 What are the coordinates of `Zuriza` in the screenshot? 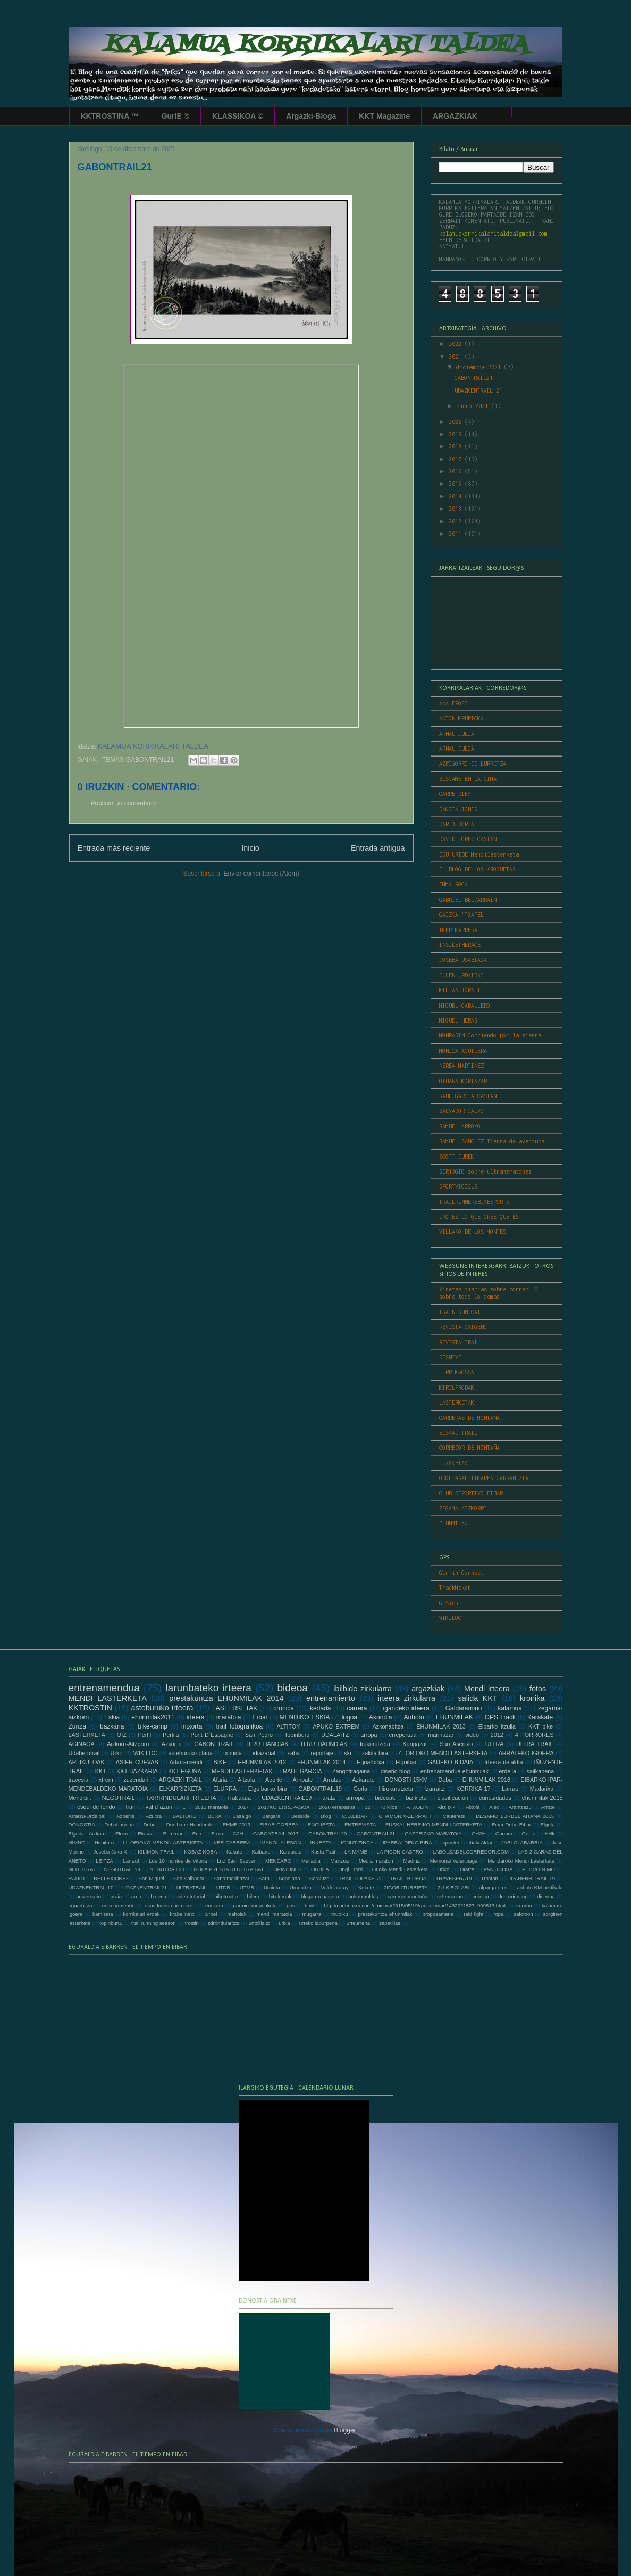 It's located at (77, 1726).